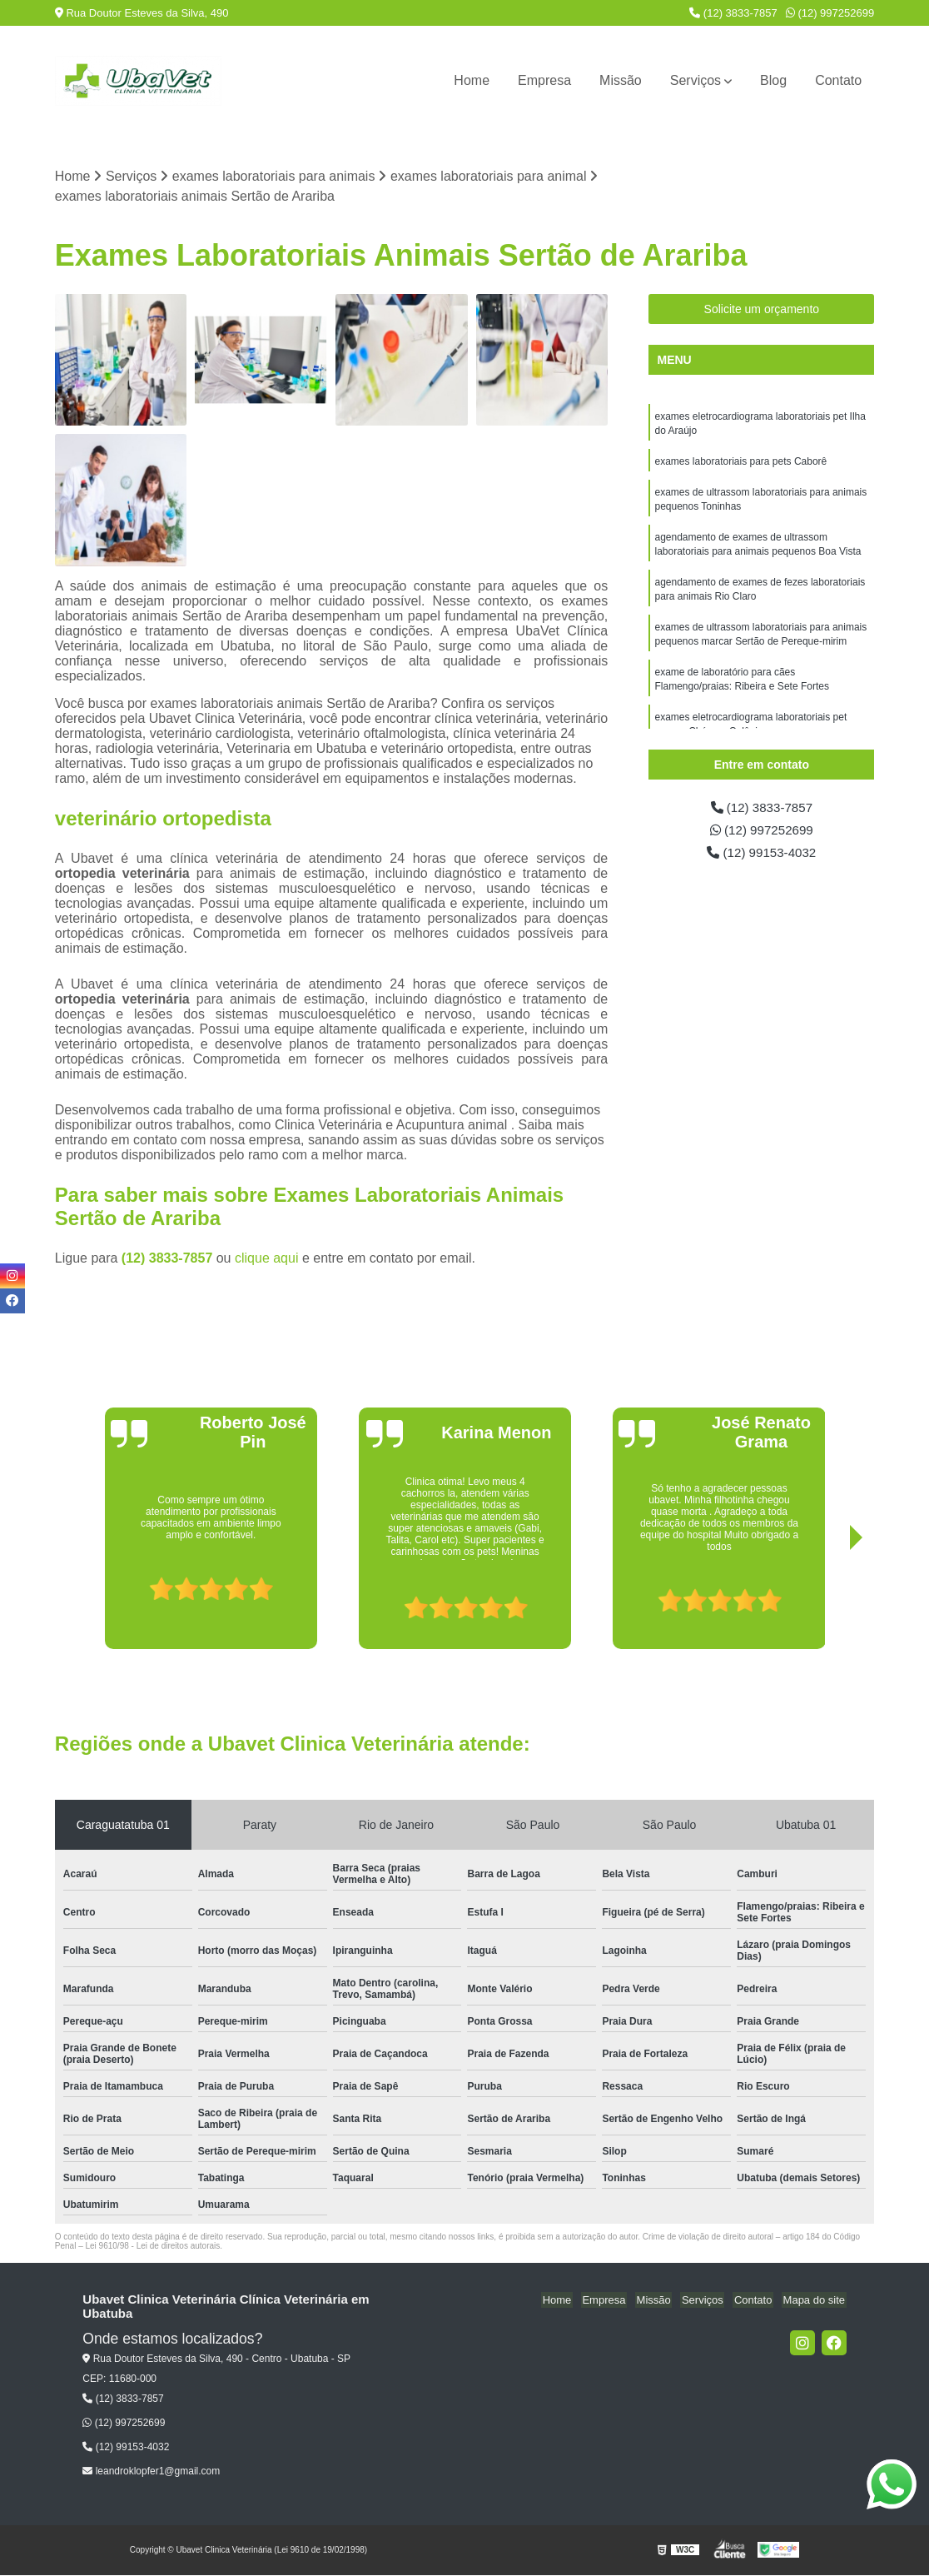 This screenshot has height=2576, width=929. Describe the element at coordinates (815, 2300) in the screenshot. I see `Mapa do site` at that location.